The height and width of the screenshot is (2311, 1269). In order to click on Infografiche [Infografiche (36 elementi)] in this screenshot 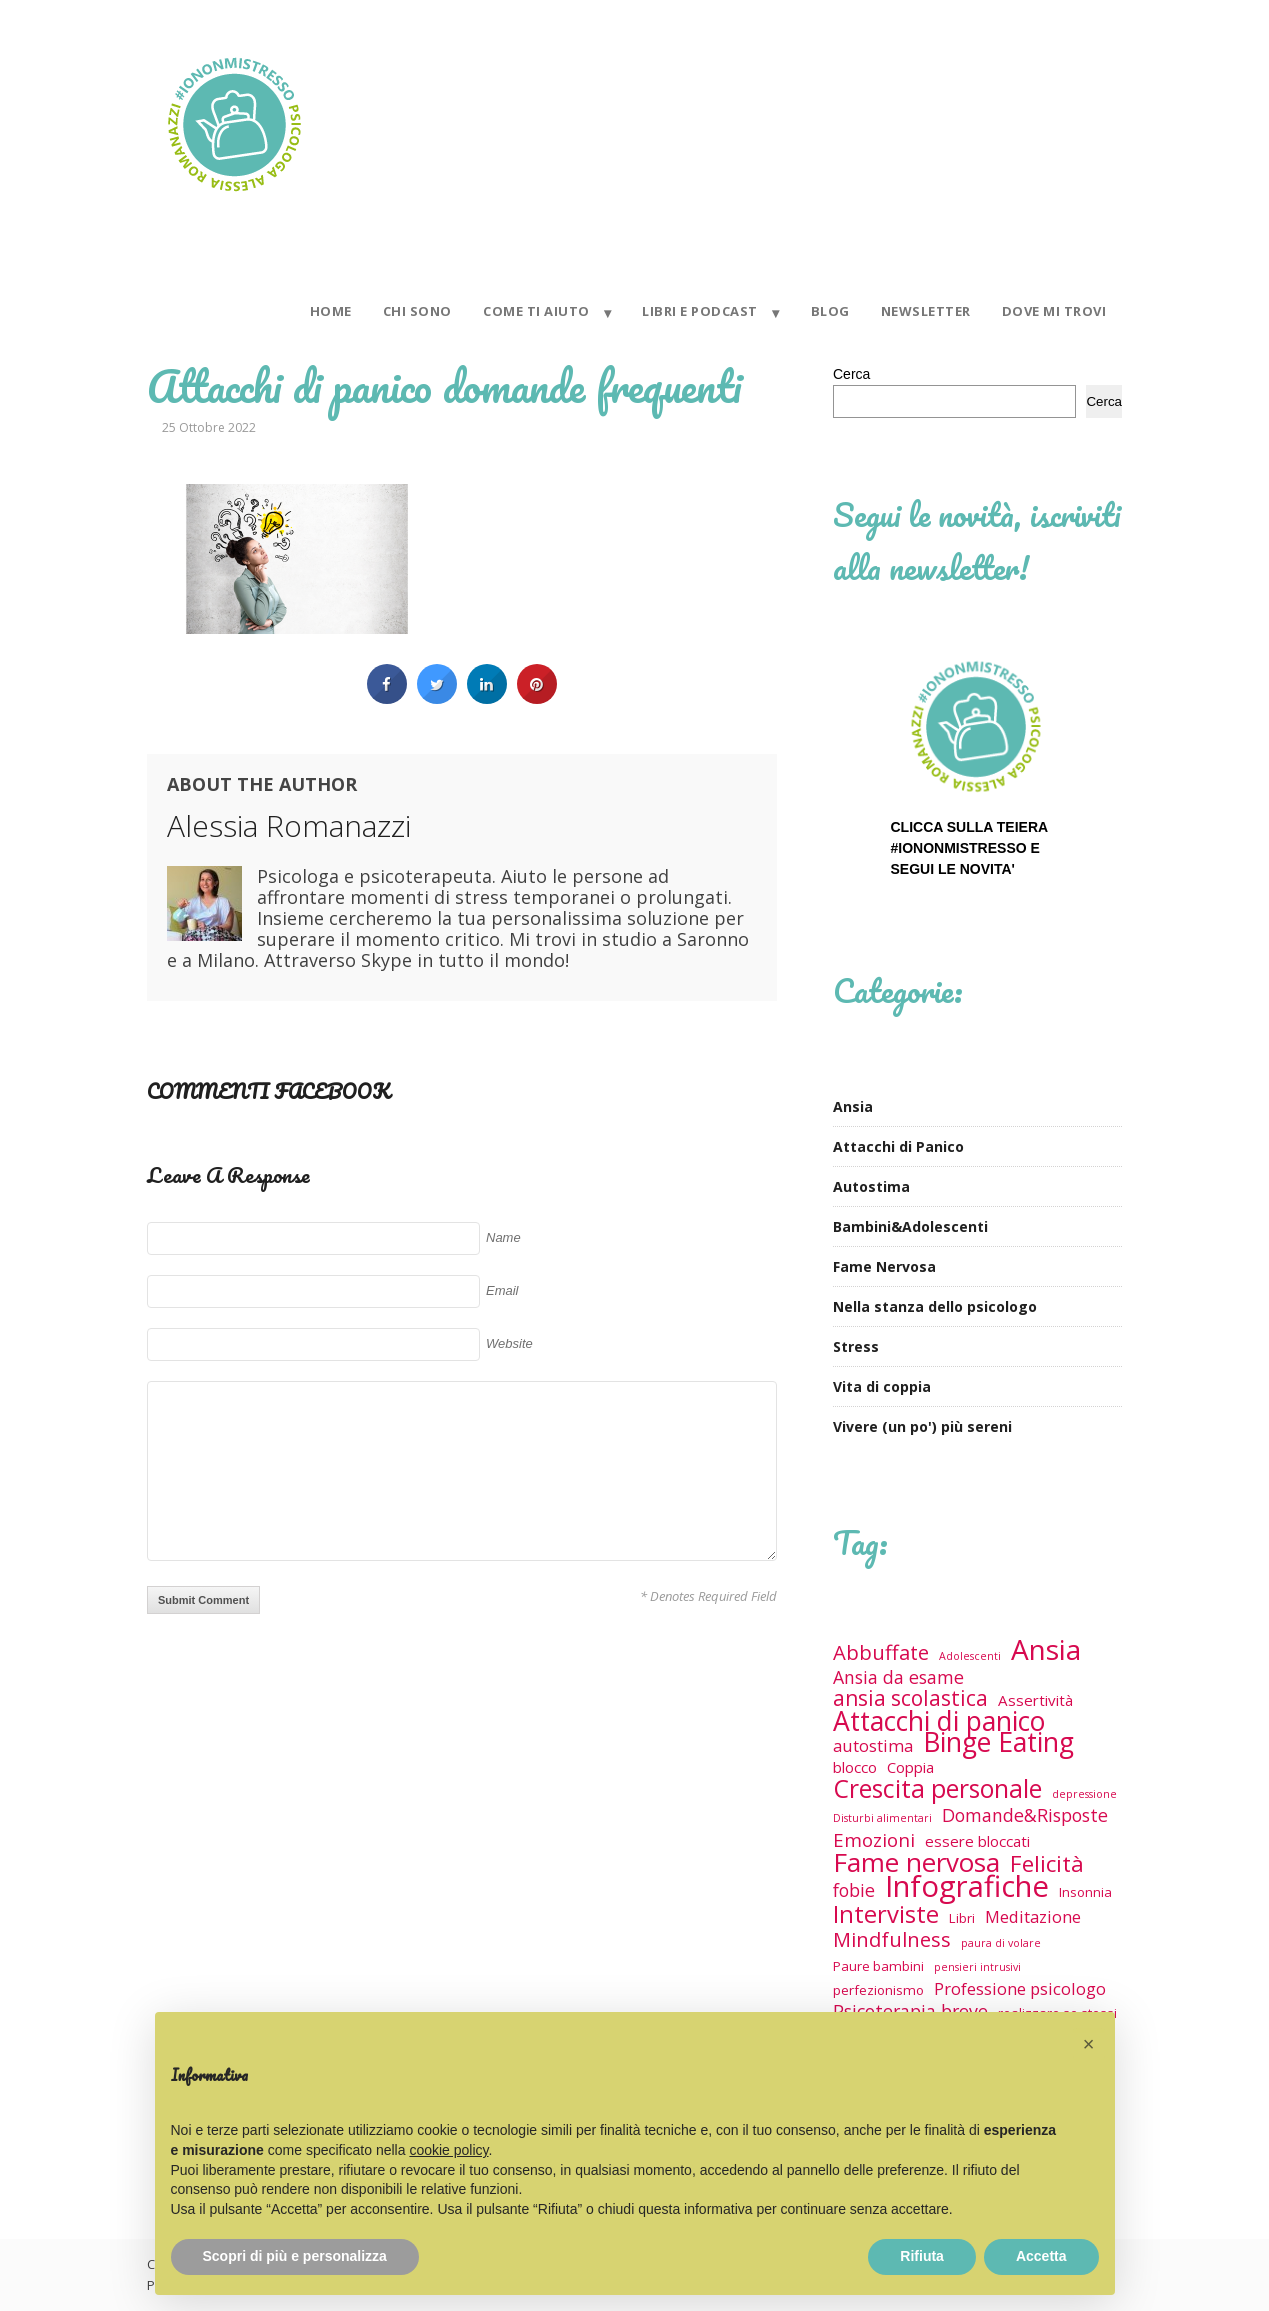, I will do `click(967, 1886)`.